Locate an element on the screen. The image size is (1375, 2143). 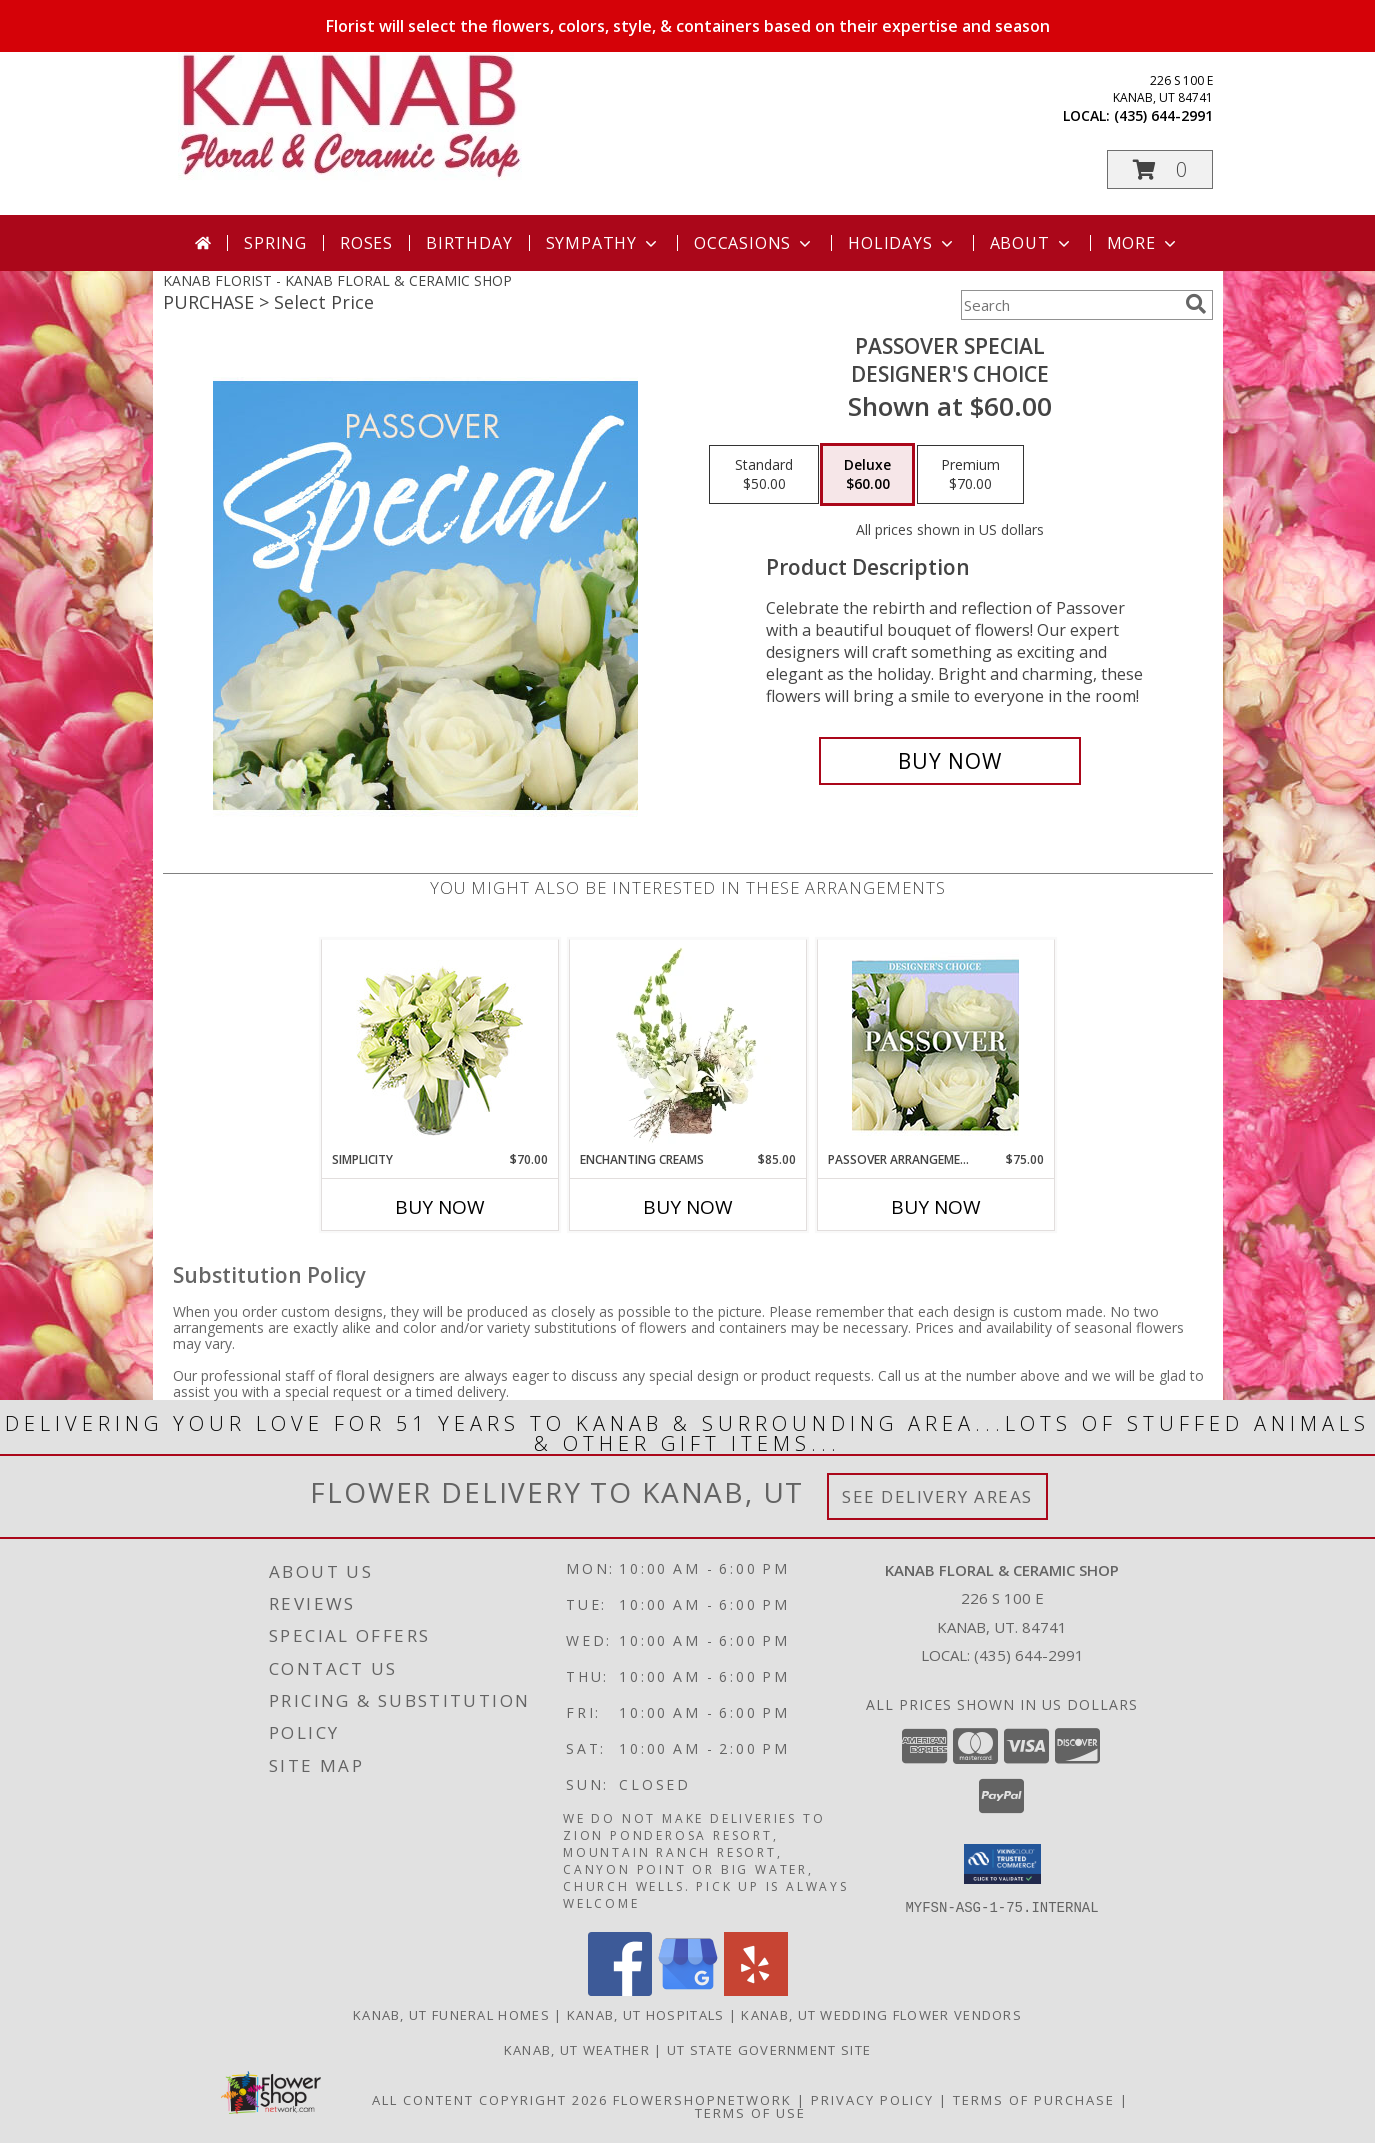
Buy Now [Buy SIMPLICITY Now for $70.00] is located at coordinates (440, 1207).